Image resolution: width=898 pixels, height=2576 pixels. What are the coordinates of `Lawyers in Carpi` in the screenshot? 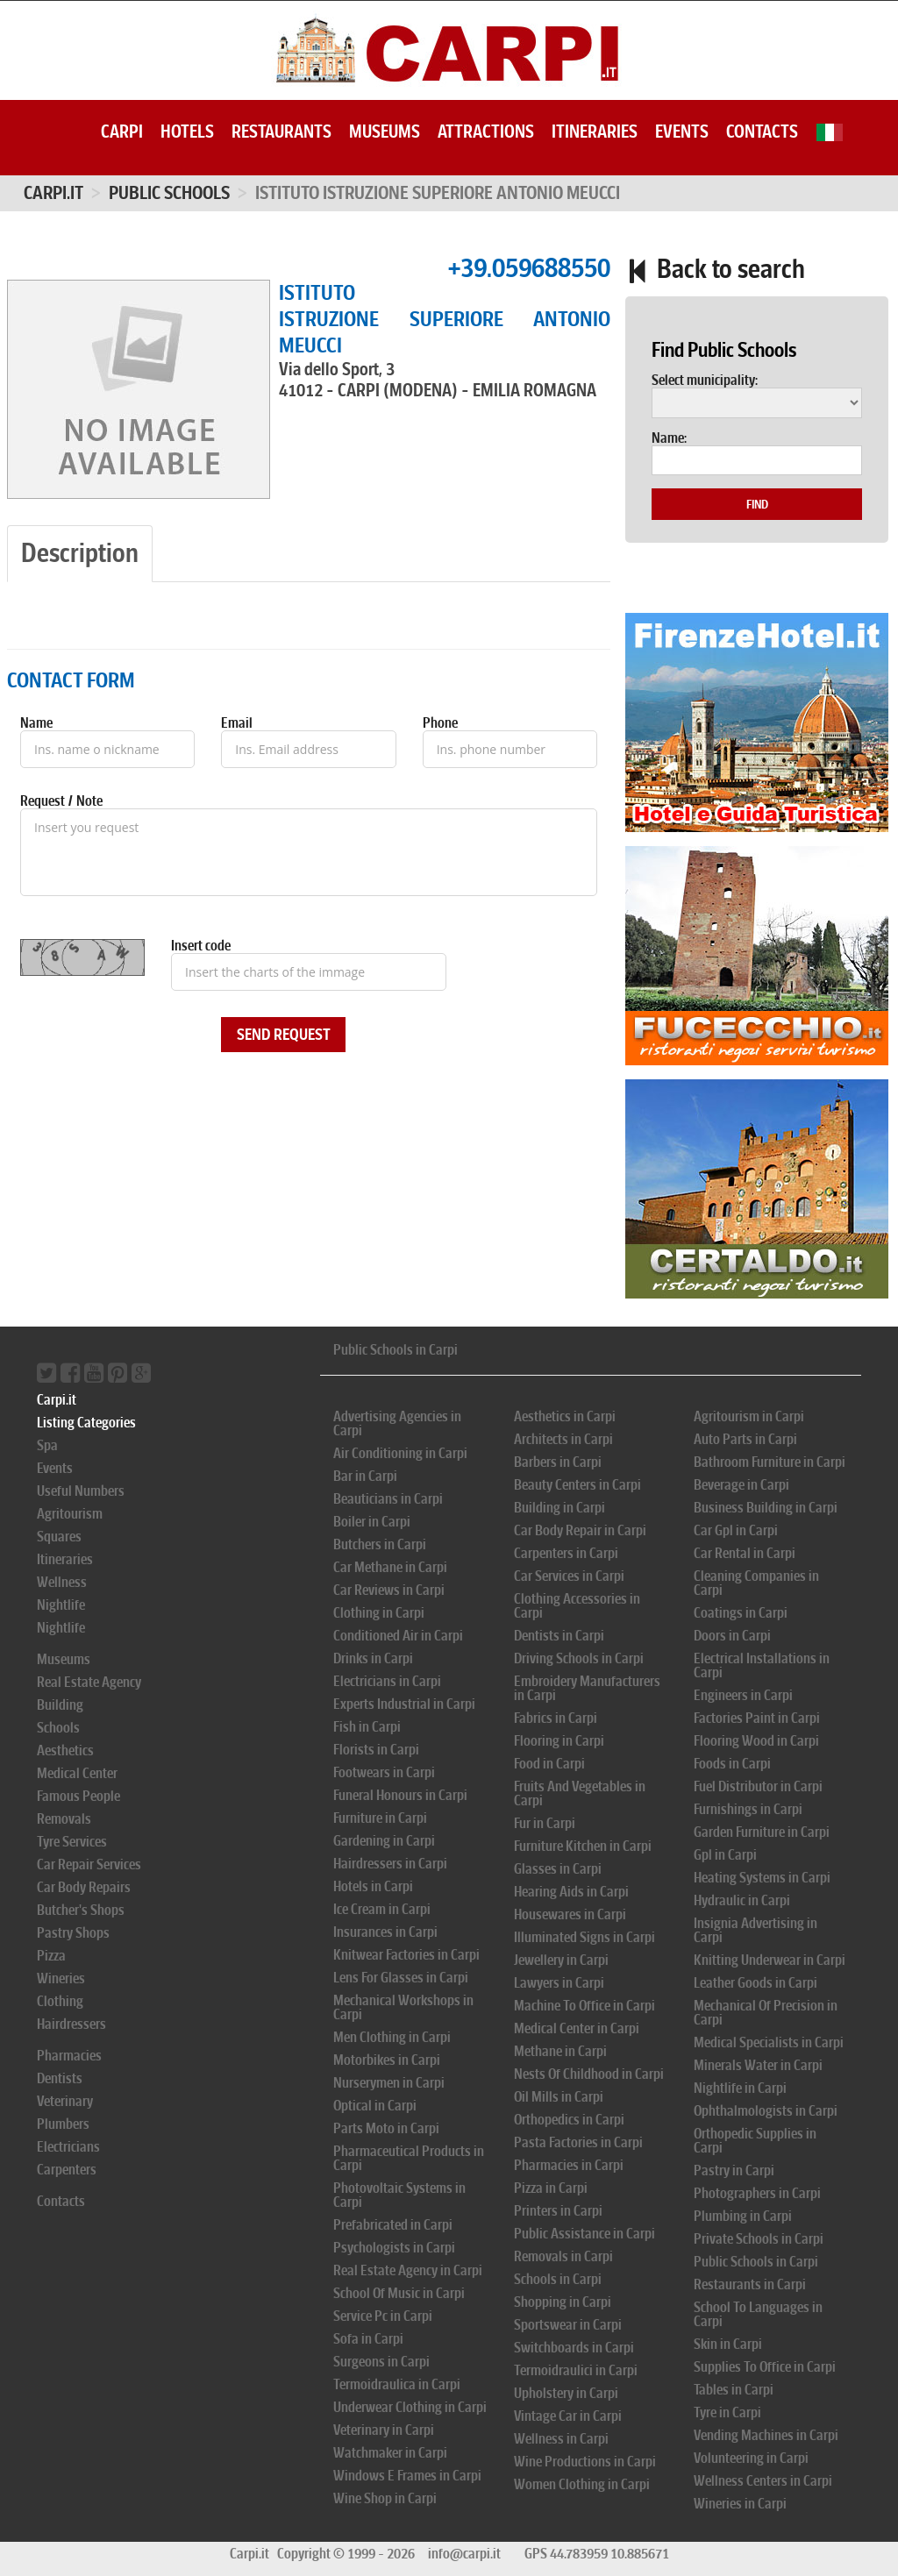 It's located at (559, 1983).